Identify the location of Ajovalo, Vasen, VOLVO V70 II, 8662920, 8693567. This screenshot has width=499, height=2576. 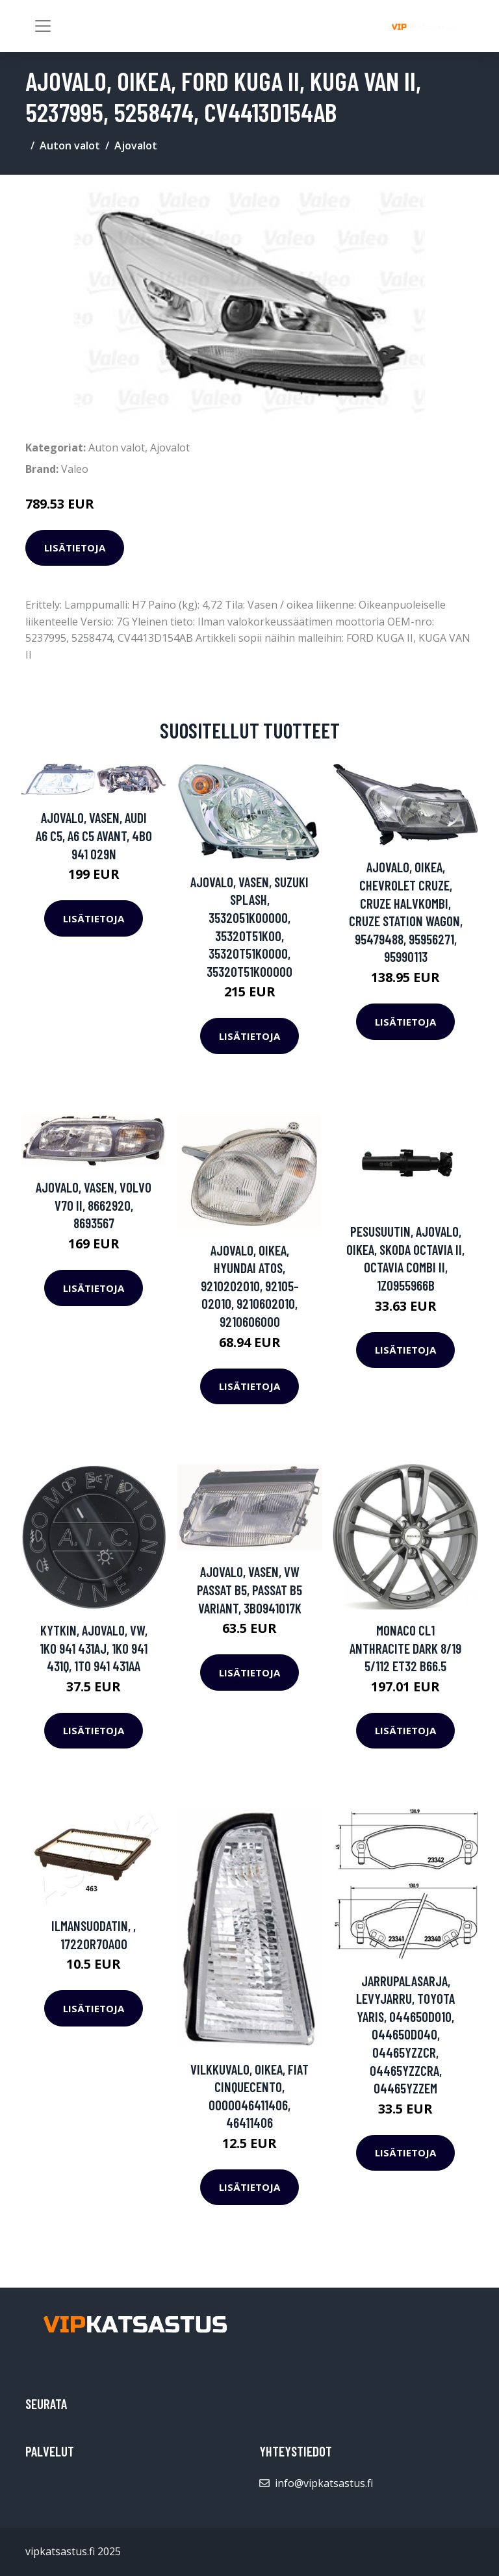
(93, 1205).